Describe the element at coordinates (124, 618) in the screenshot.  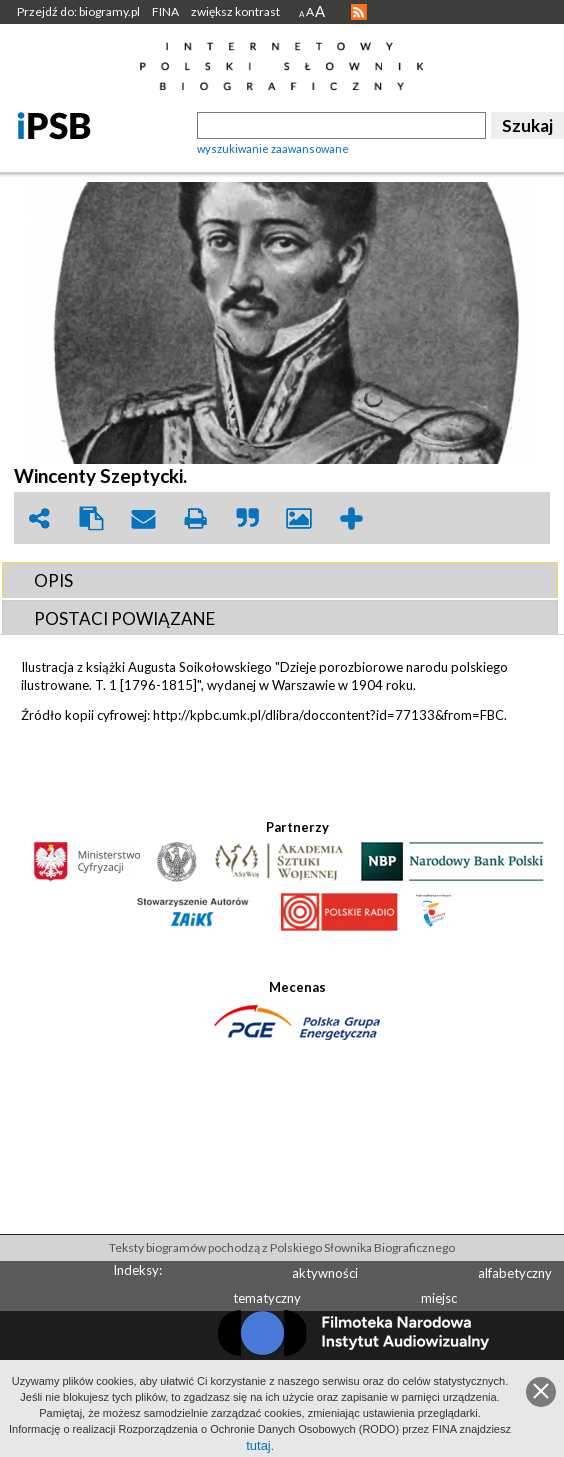
I see `POSTACI POWIąZANE [presentation]` at that location.